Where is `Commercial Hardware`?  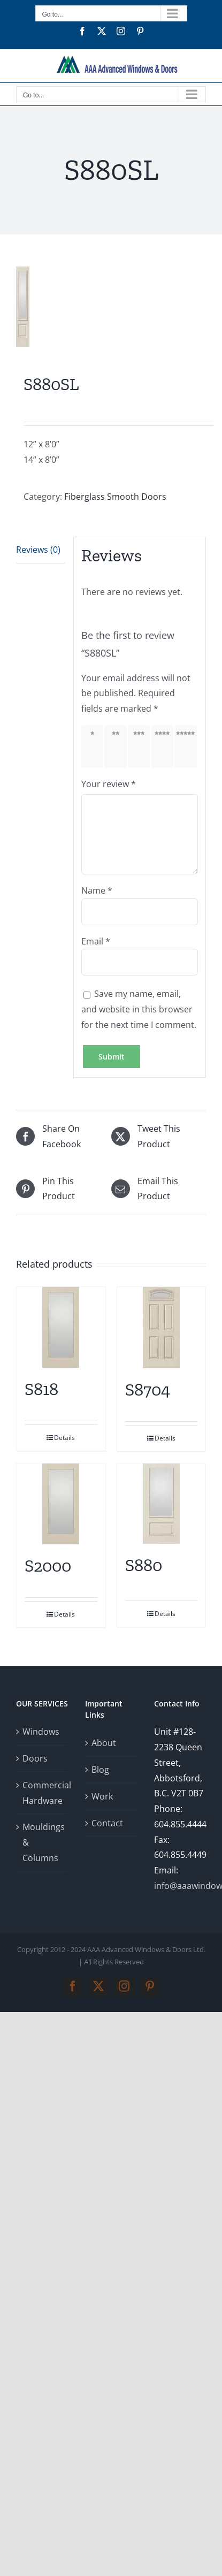
Commercial Hardware is located at coordinates (42, 1793).